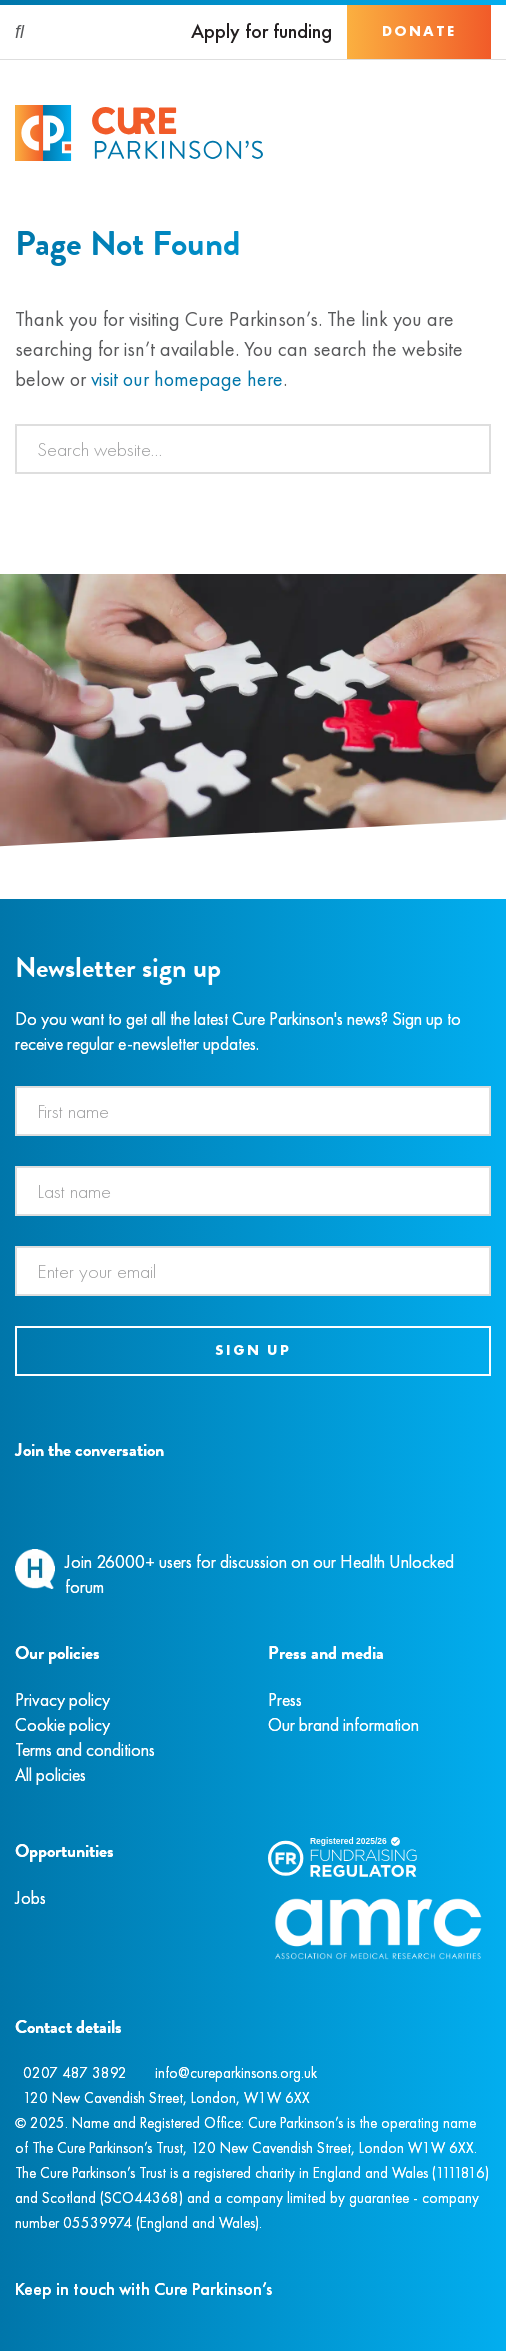 The width and height of the screenshot is (506, 2351). I want to click on Privacy policy, so click(62, 1699).